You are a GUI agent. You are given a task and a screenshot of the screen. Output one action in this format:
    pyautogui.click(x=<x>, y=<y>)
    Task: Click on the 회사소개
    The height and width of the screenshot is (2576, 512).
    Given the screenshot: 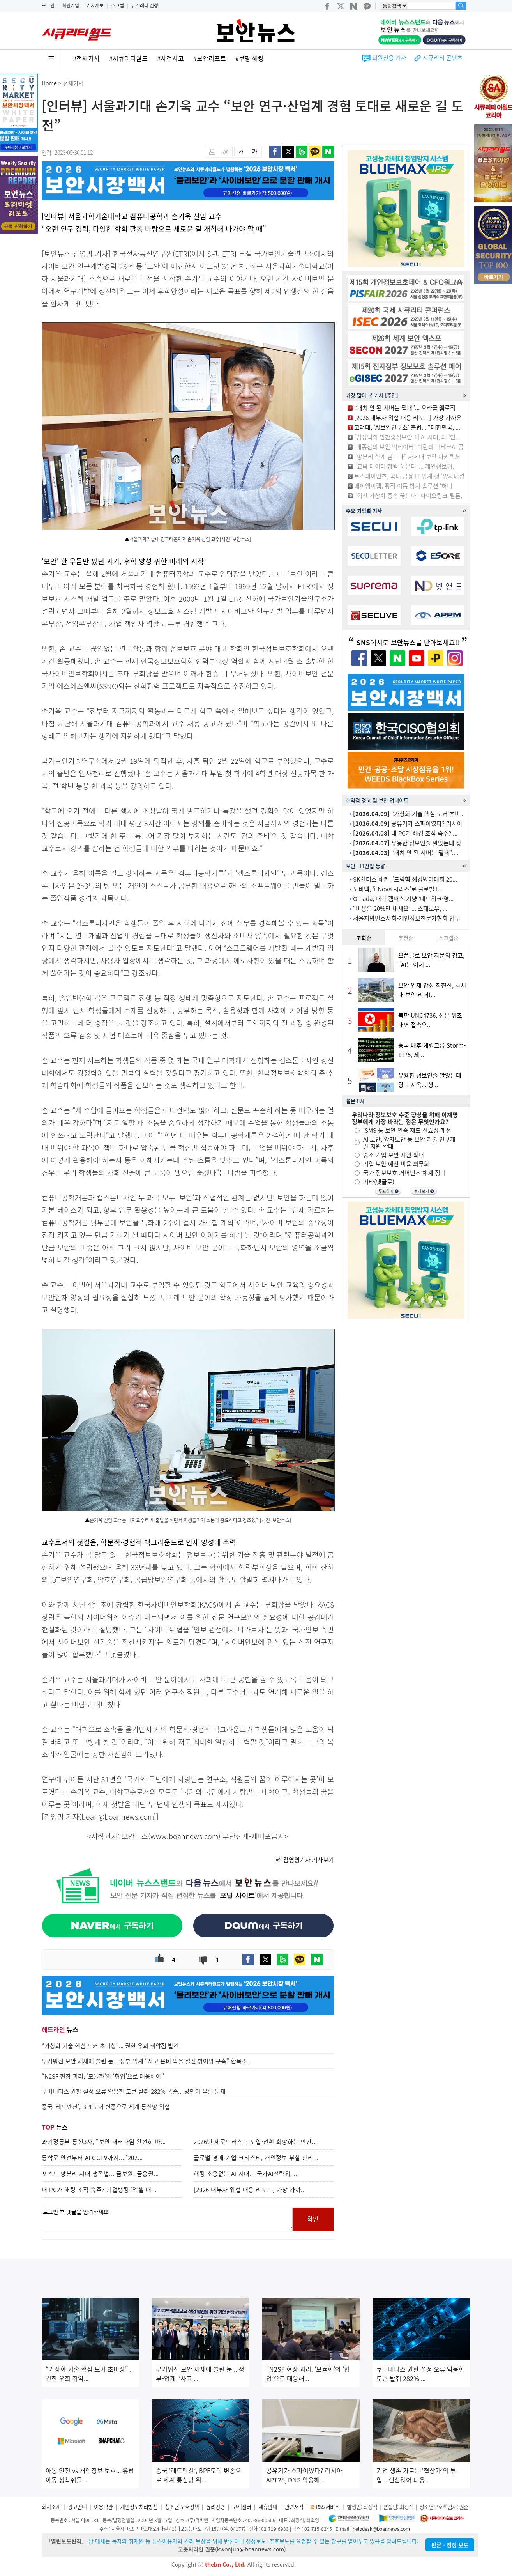 What is the action you would take?
    pyautogui.click(x=51, y=2506)
    